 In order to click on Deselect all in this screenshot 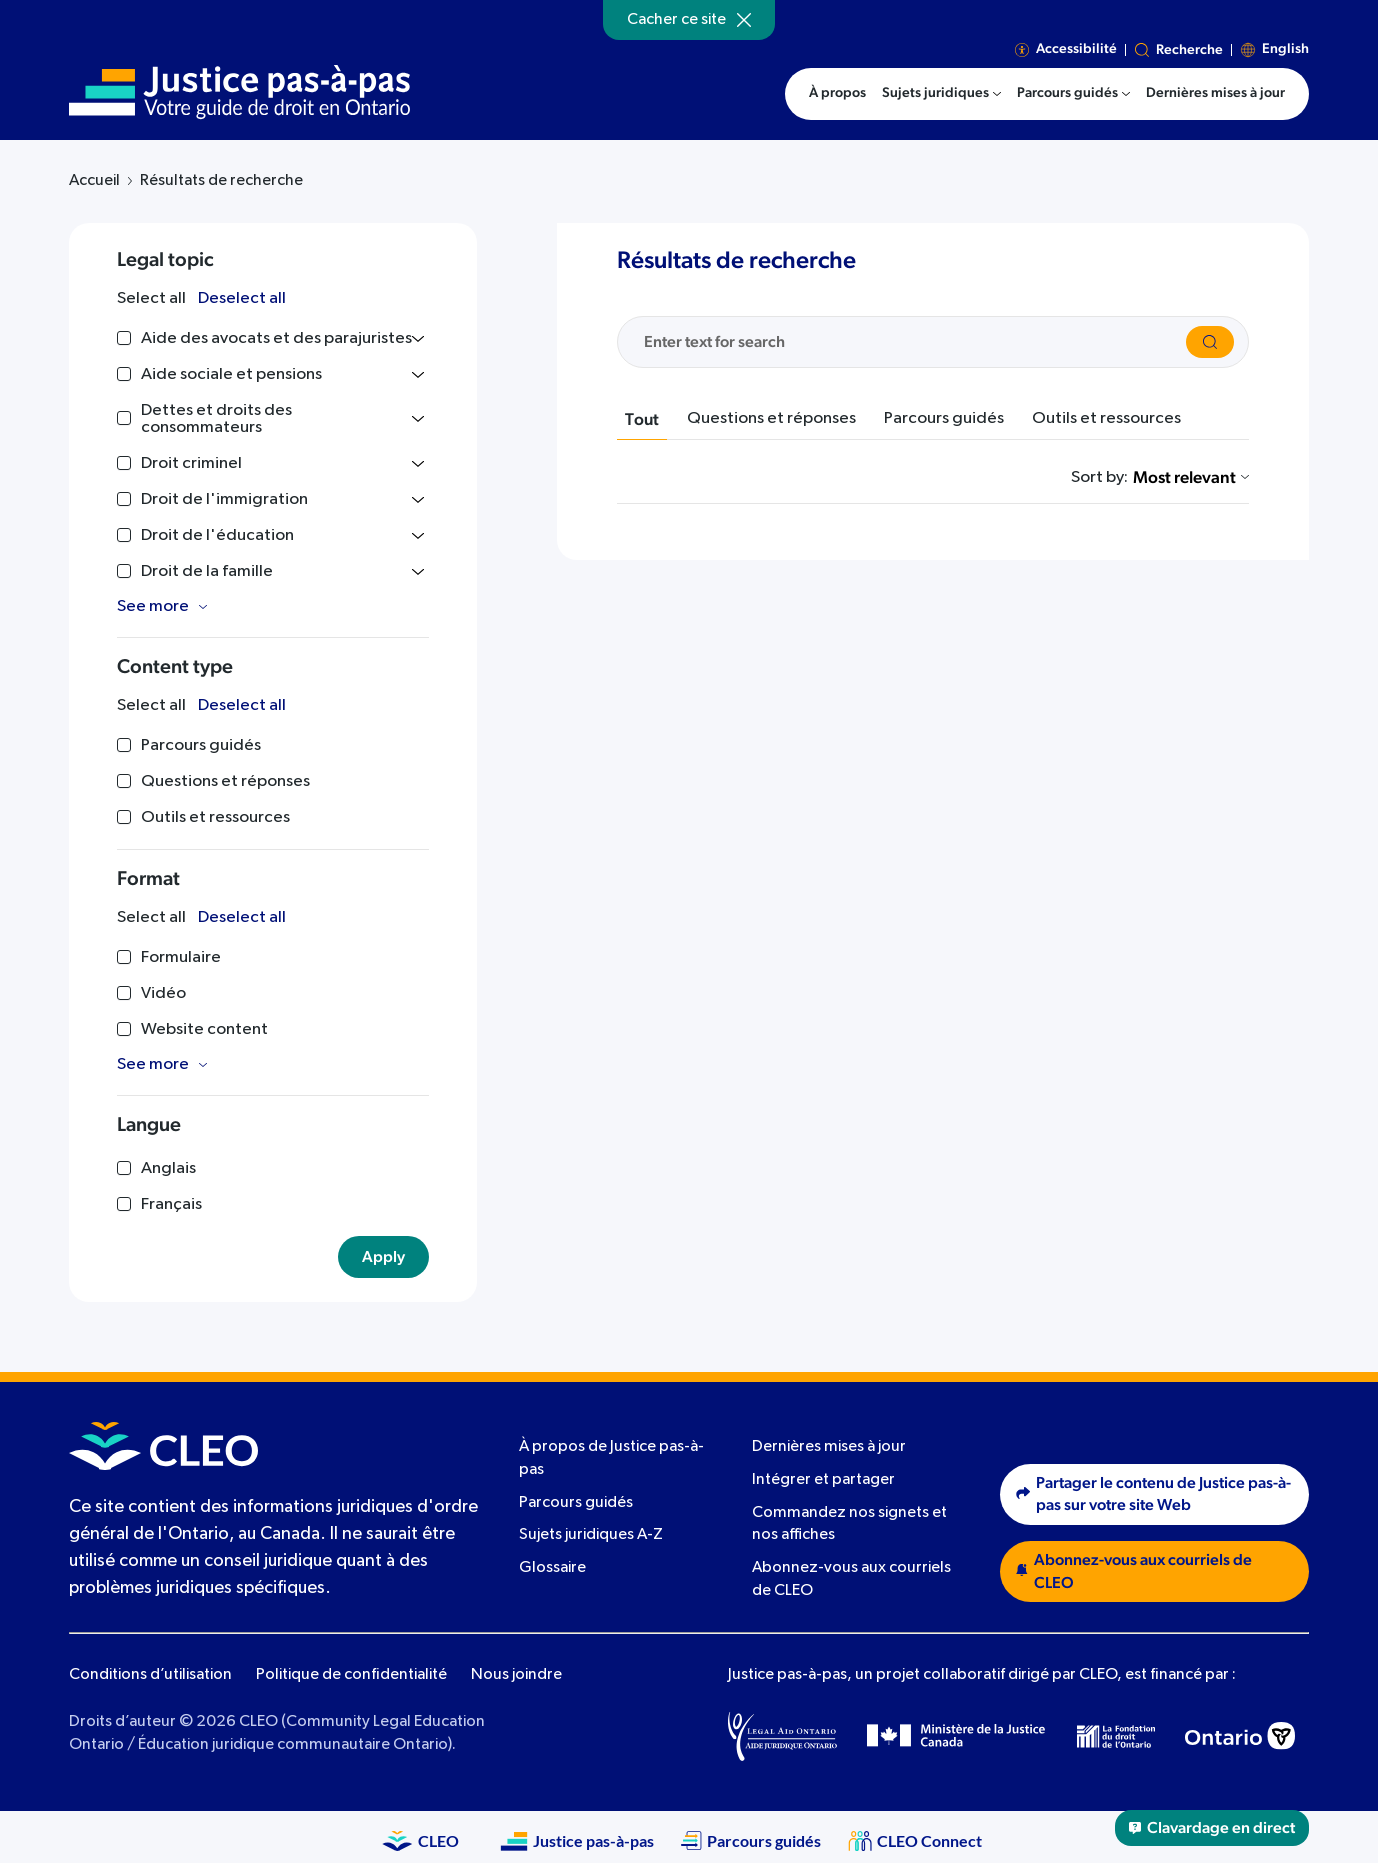, I will do `click(242, 298)`.